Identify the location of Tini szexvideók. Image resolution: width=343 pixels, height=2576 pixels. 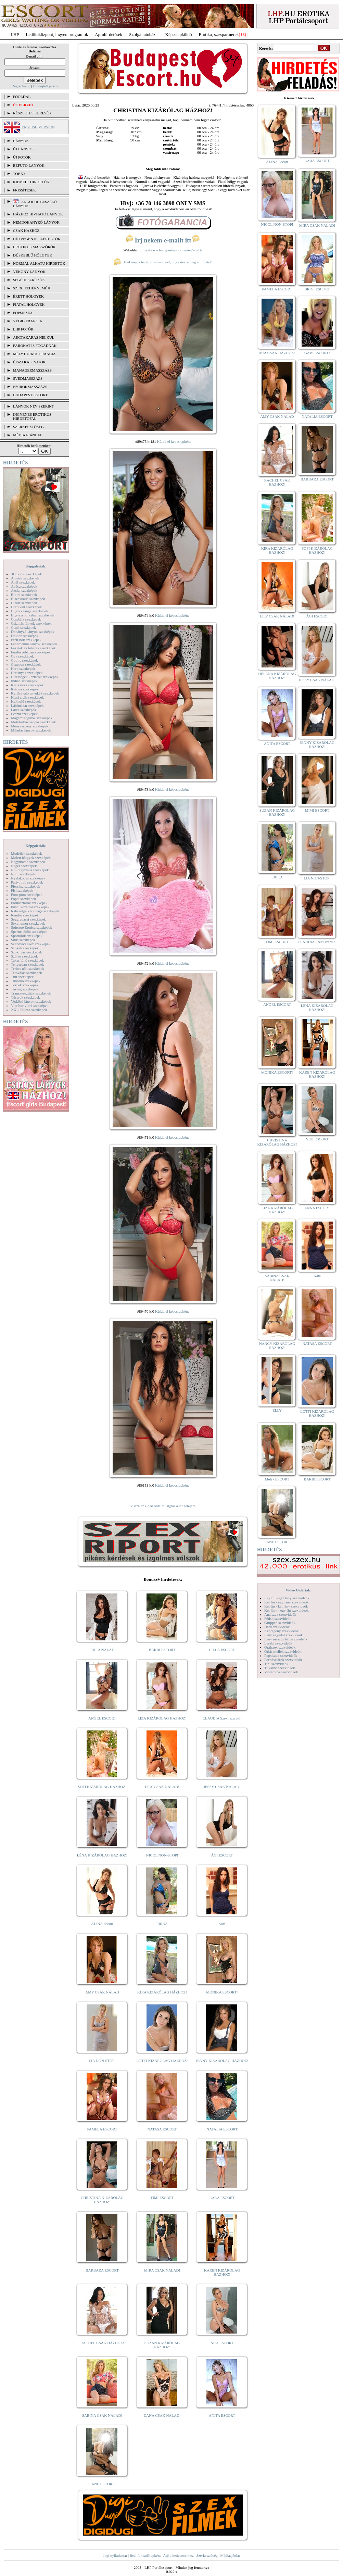
(276, 1664).